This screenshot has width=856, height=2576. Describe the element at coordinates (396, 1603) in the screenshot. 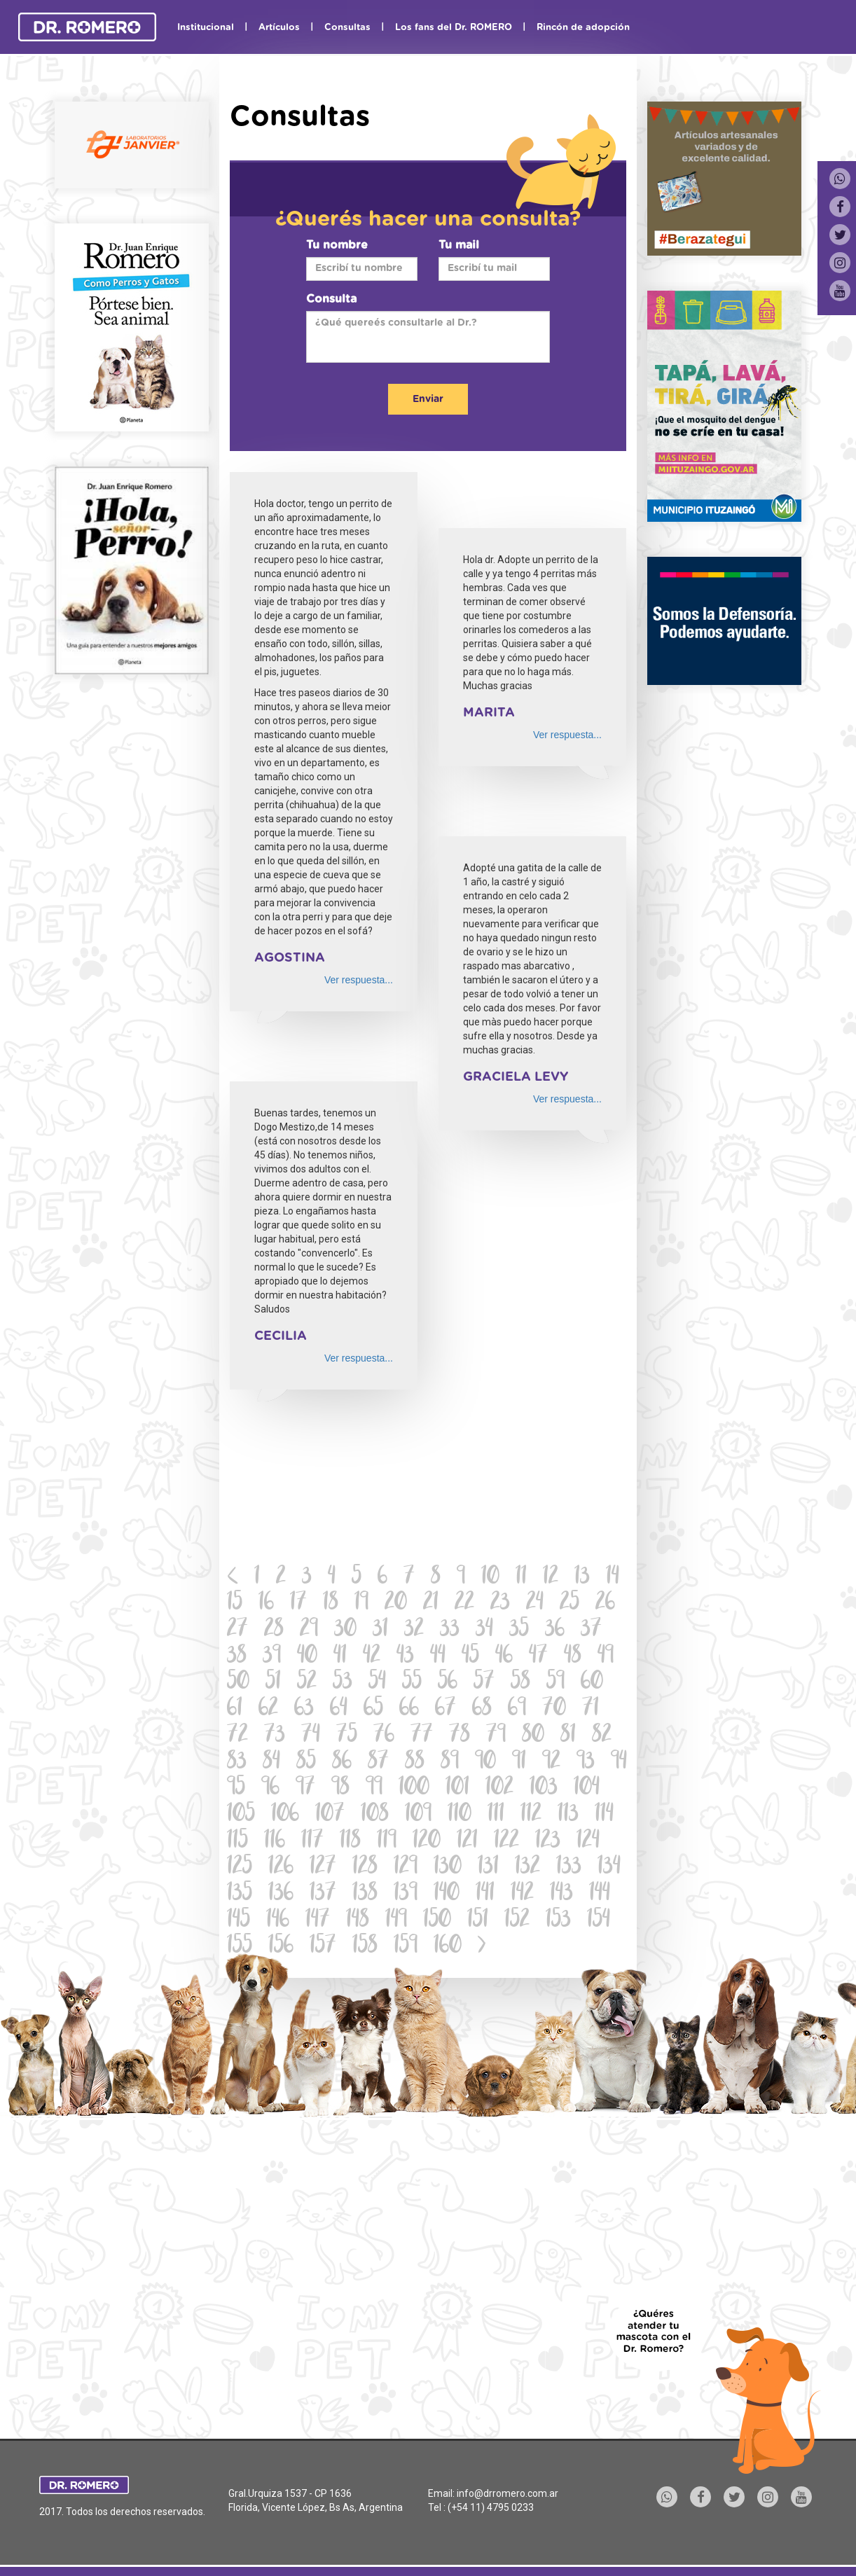

I see `20` at that location.